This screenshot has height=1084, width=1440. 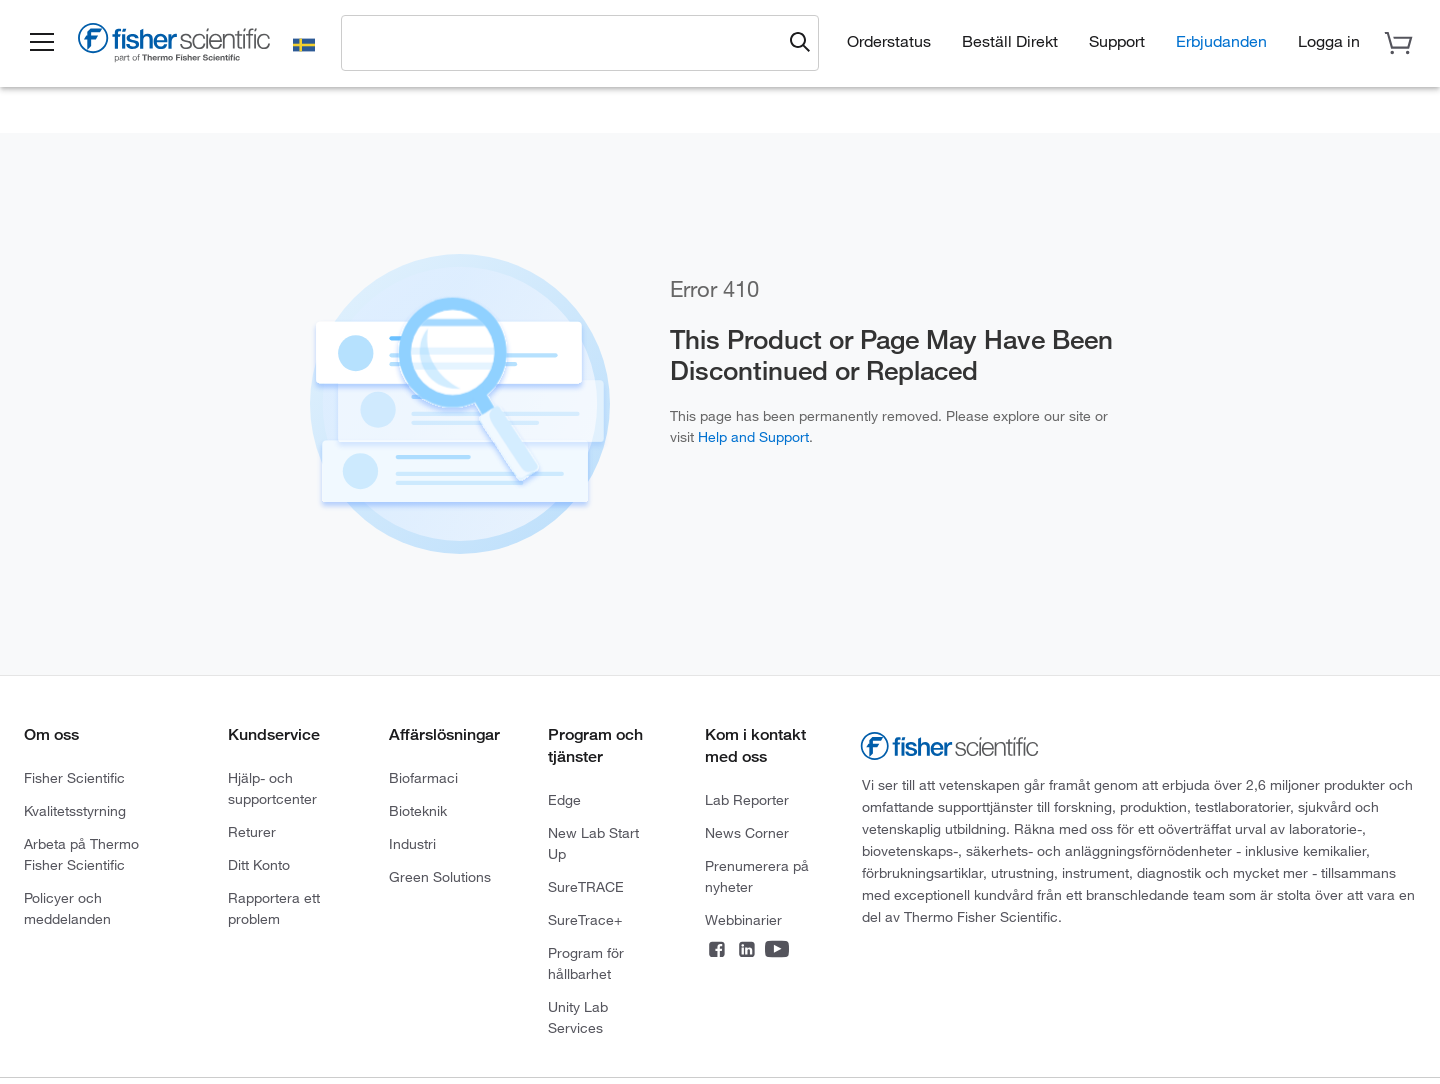 What do you see at coordinates (593, 843) in the screenshot?
I see `New Lab Start Up` at bounding box center [593, 843].